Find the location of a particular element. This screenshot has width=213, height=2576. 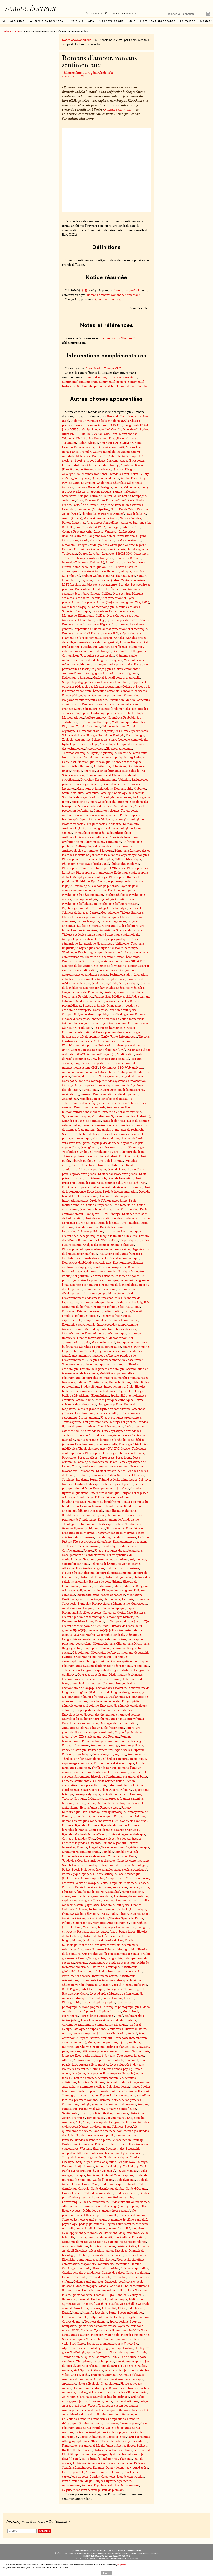

Kodomo is located at coordinates (67, 2166).